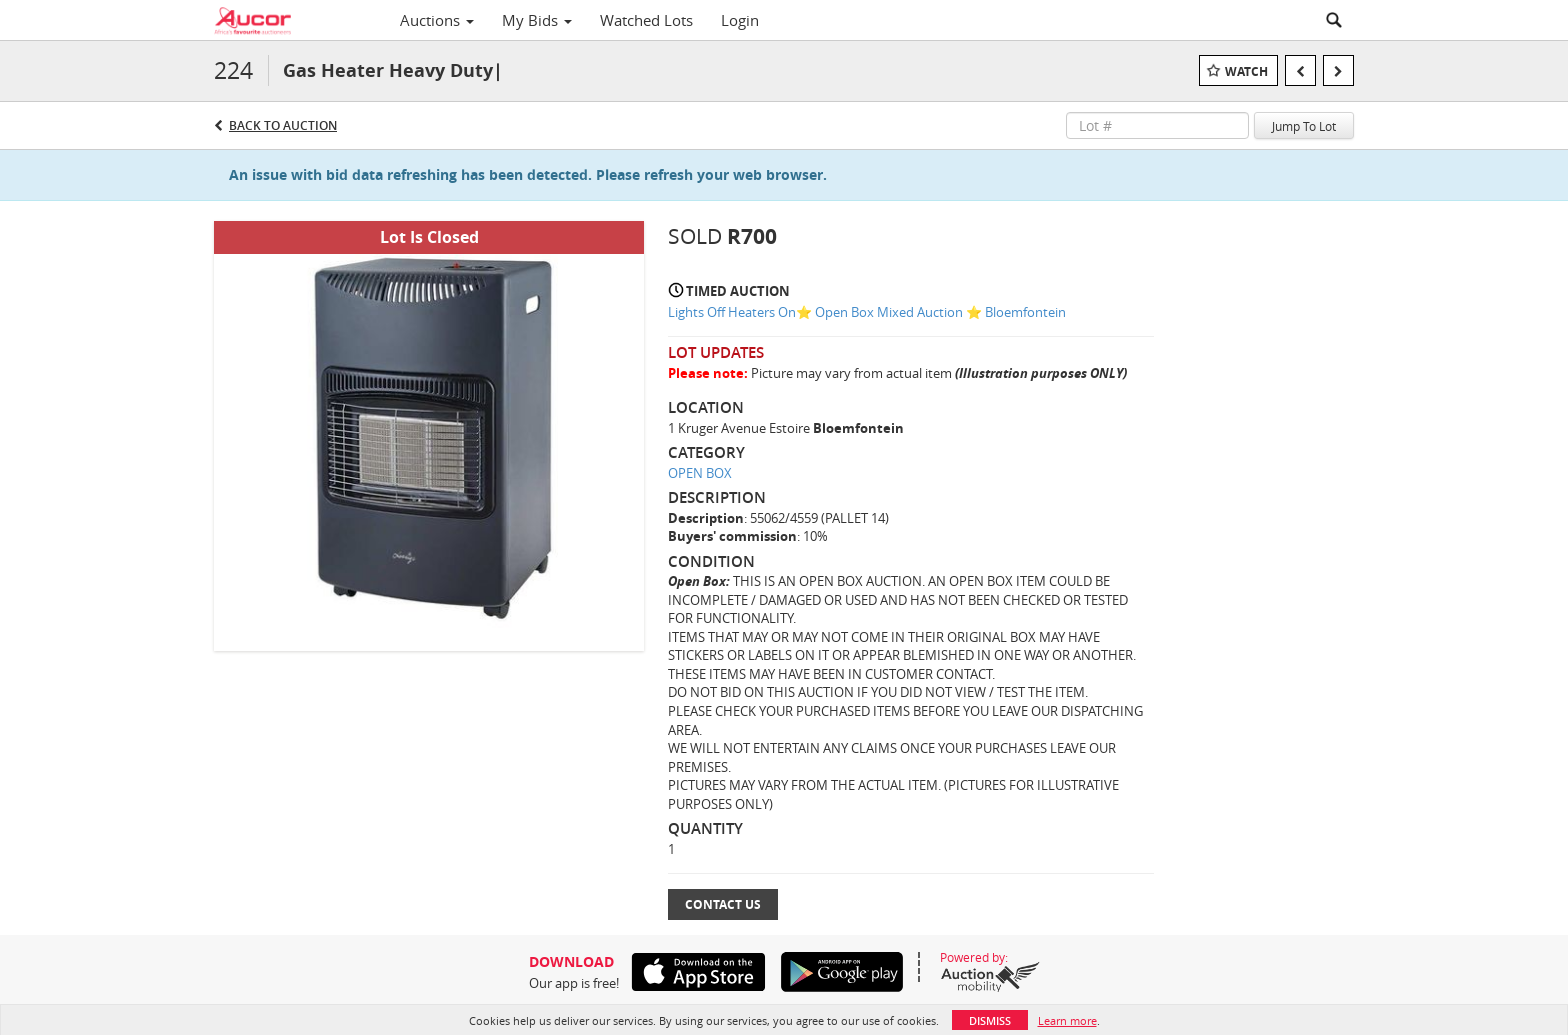 This screenshot has width=1568, height=1035. I want to click on OPEN BOX, so click(700, 473).